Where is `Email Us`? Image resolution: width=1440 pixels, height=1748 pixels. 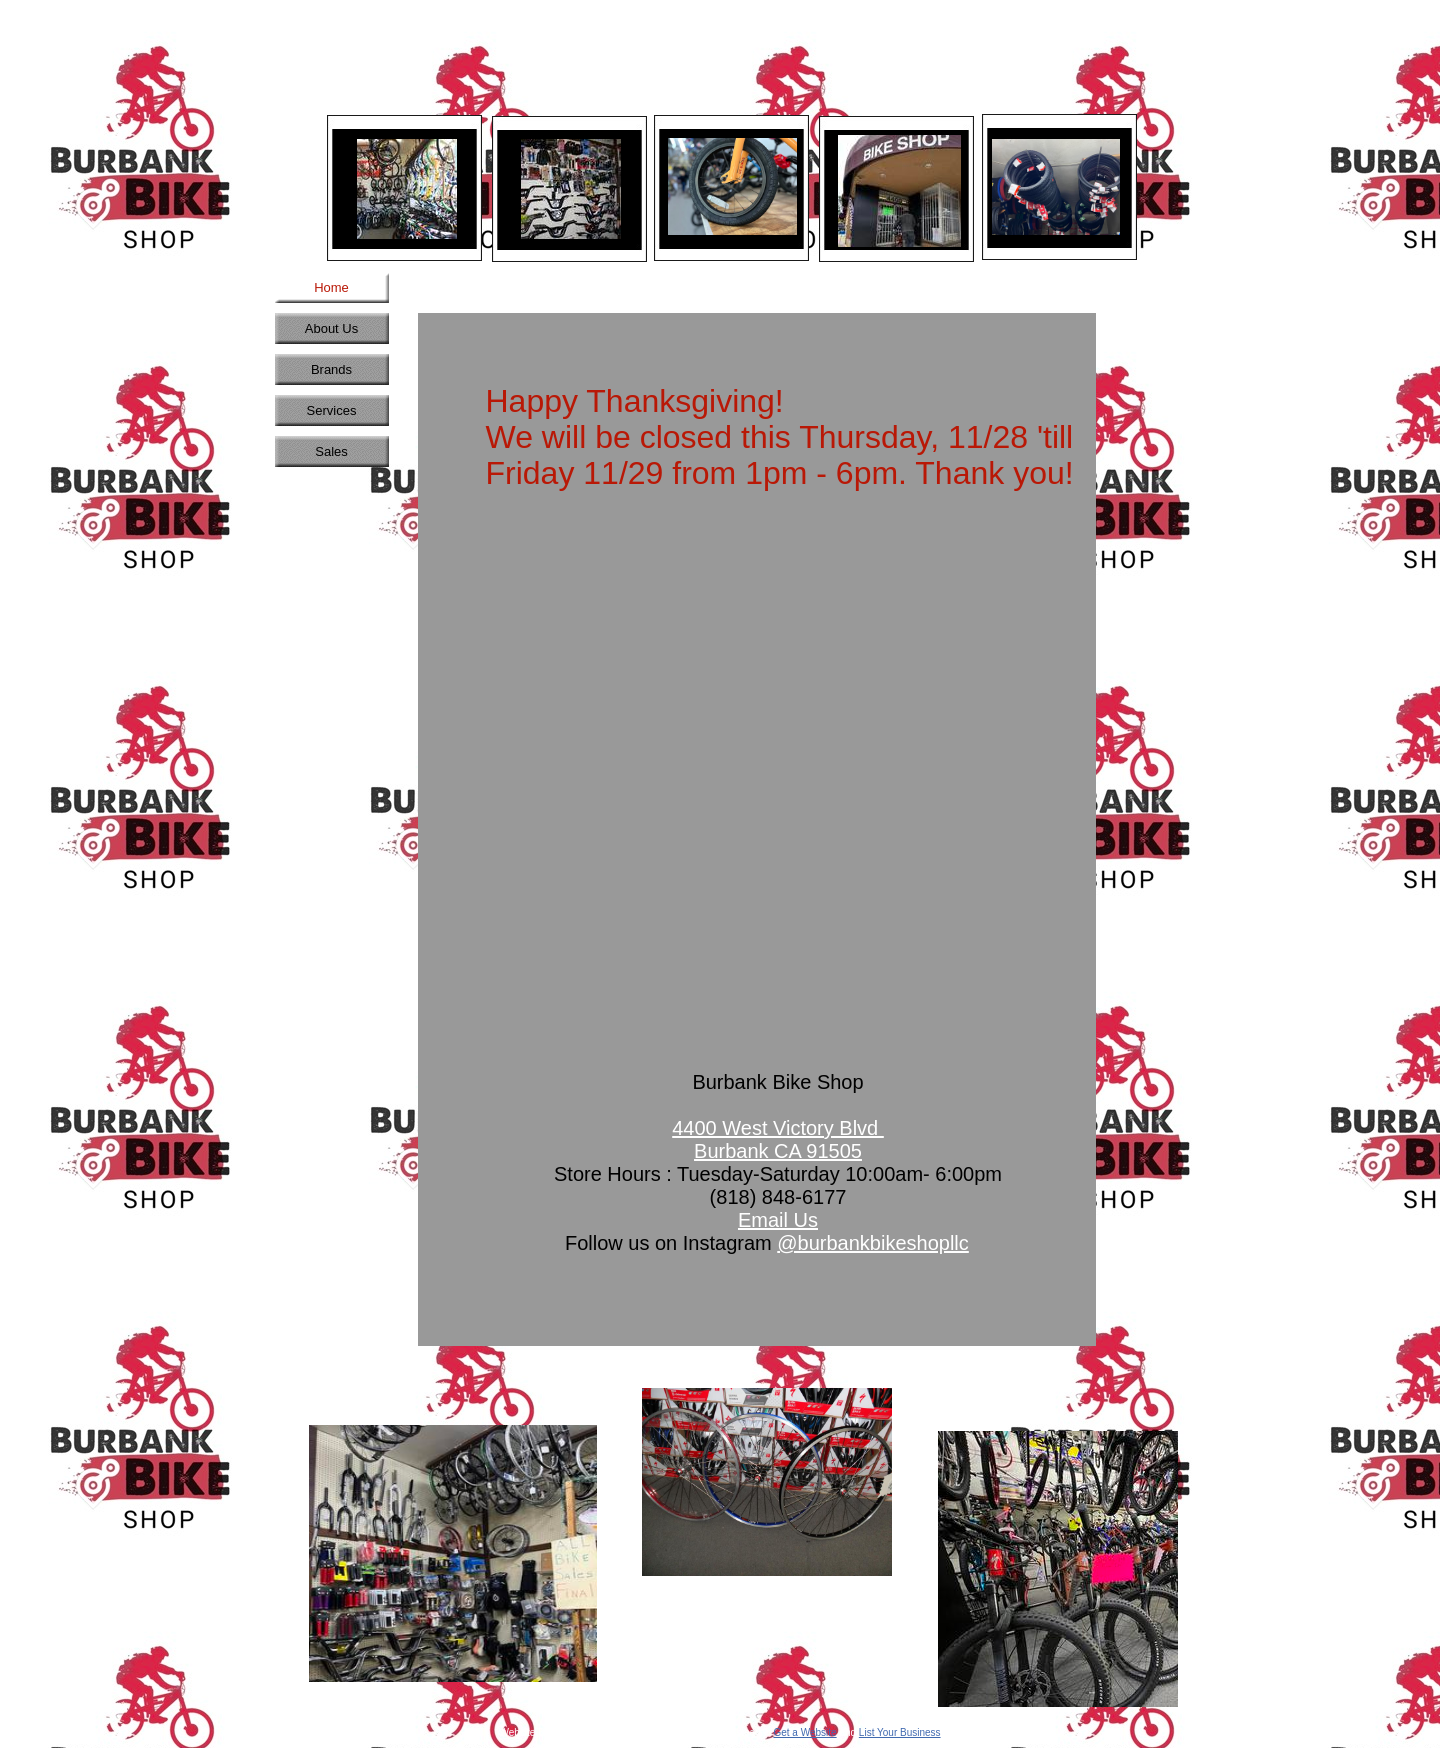
Email Us is located at coordinates (778, 1220).